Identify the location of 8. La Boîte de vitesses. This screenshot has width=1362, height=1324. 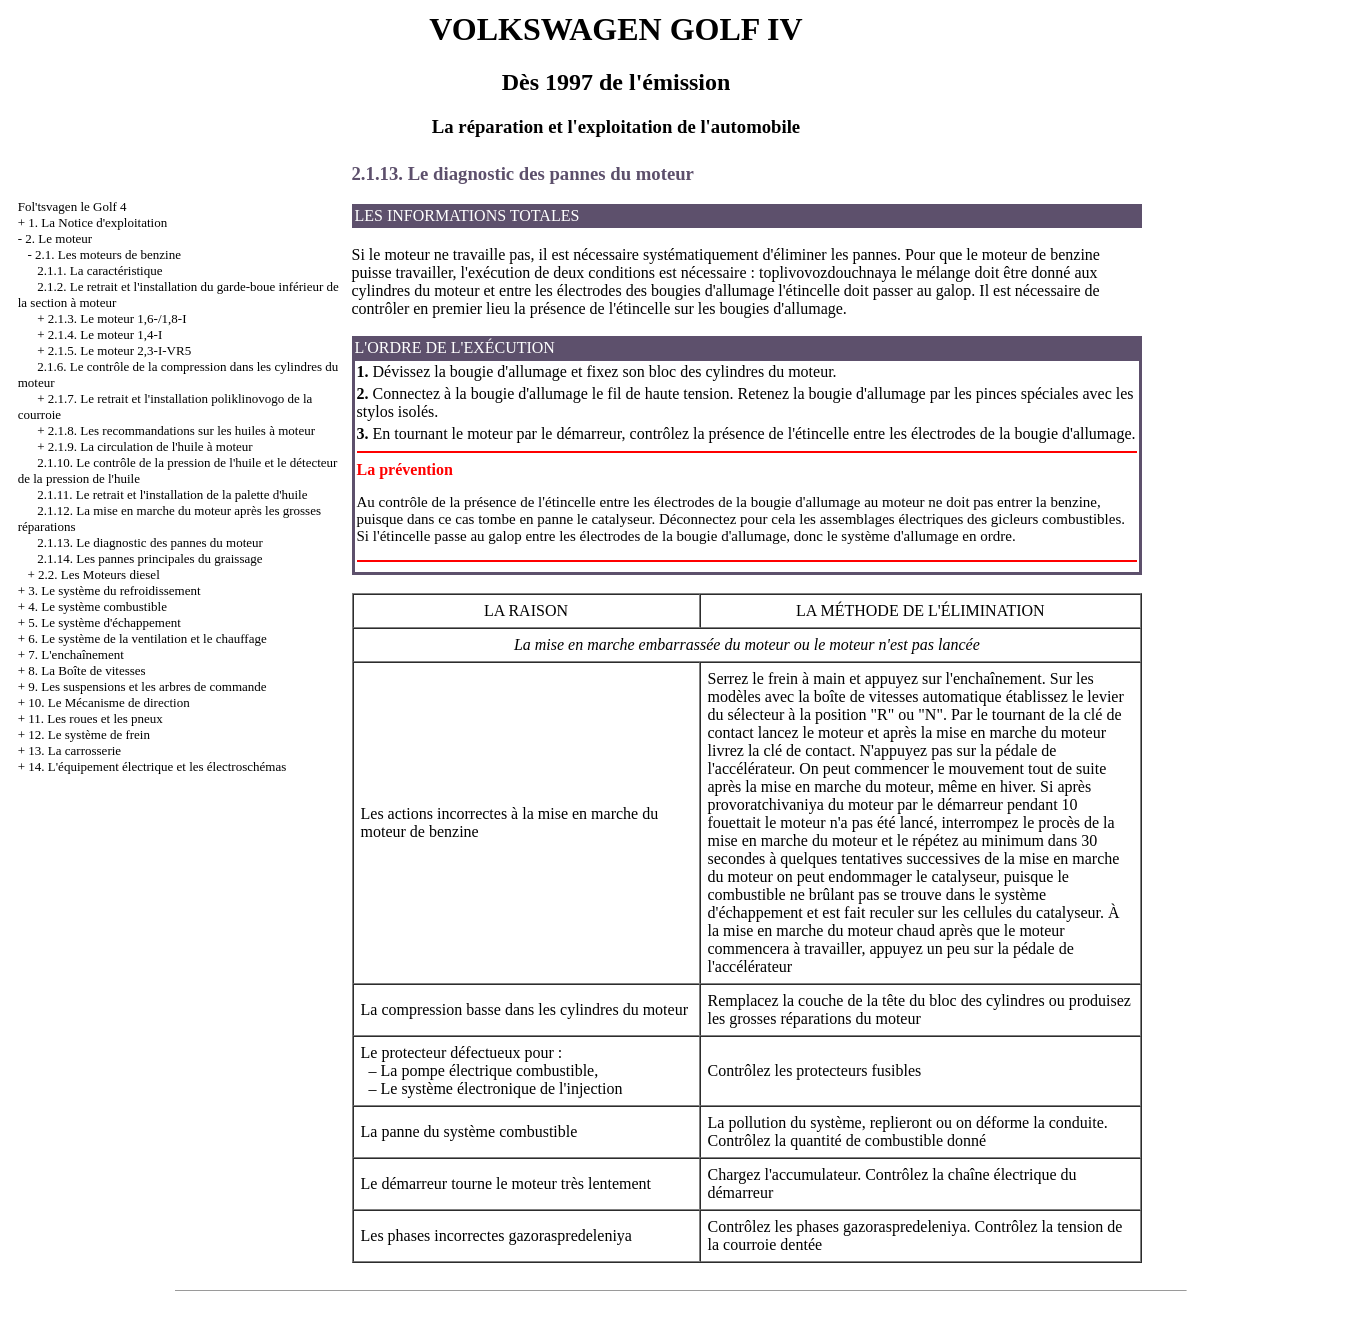
(86, 670).